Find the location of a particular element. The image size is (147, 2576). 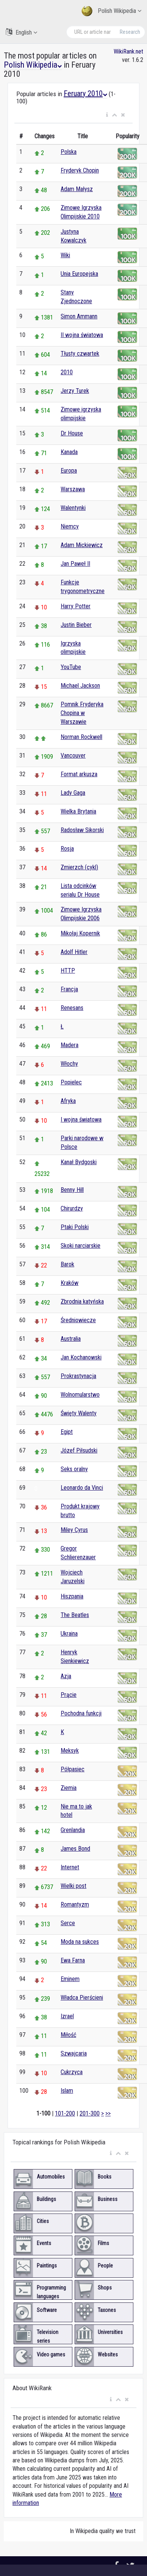

Michael Jackson is located at coordinates (80, 685).